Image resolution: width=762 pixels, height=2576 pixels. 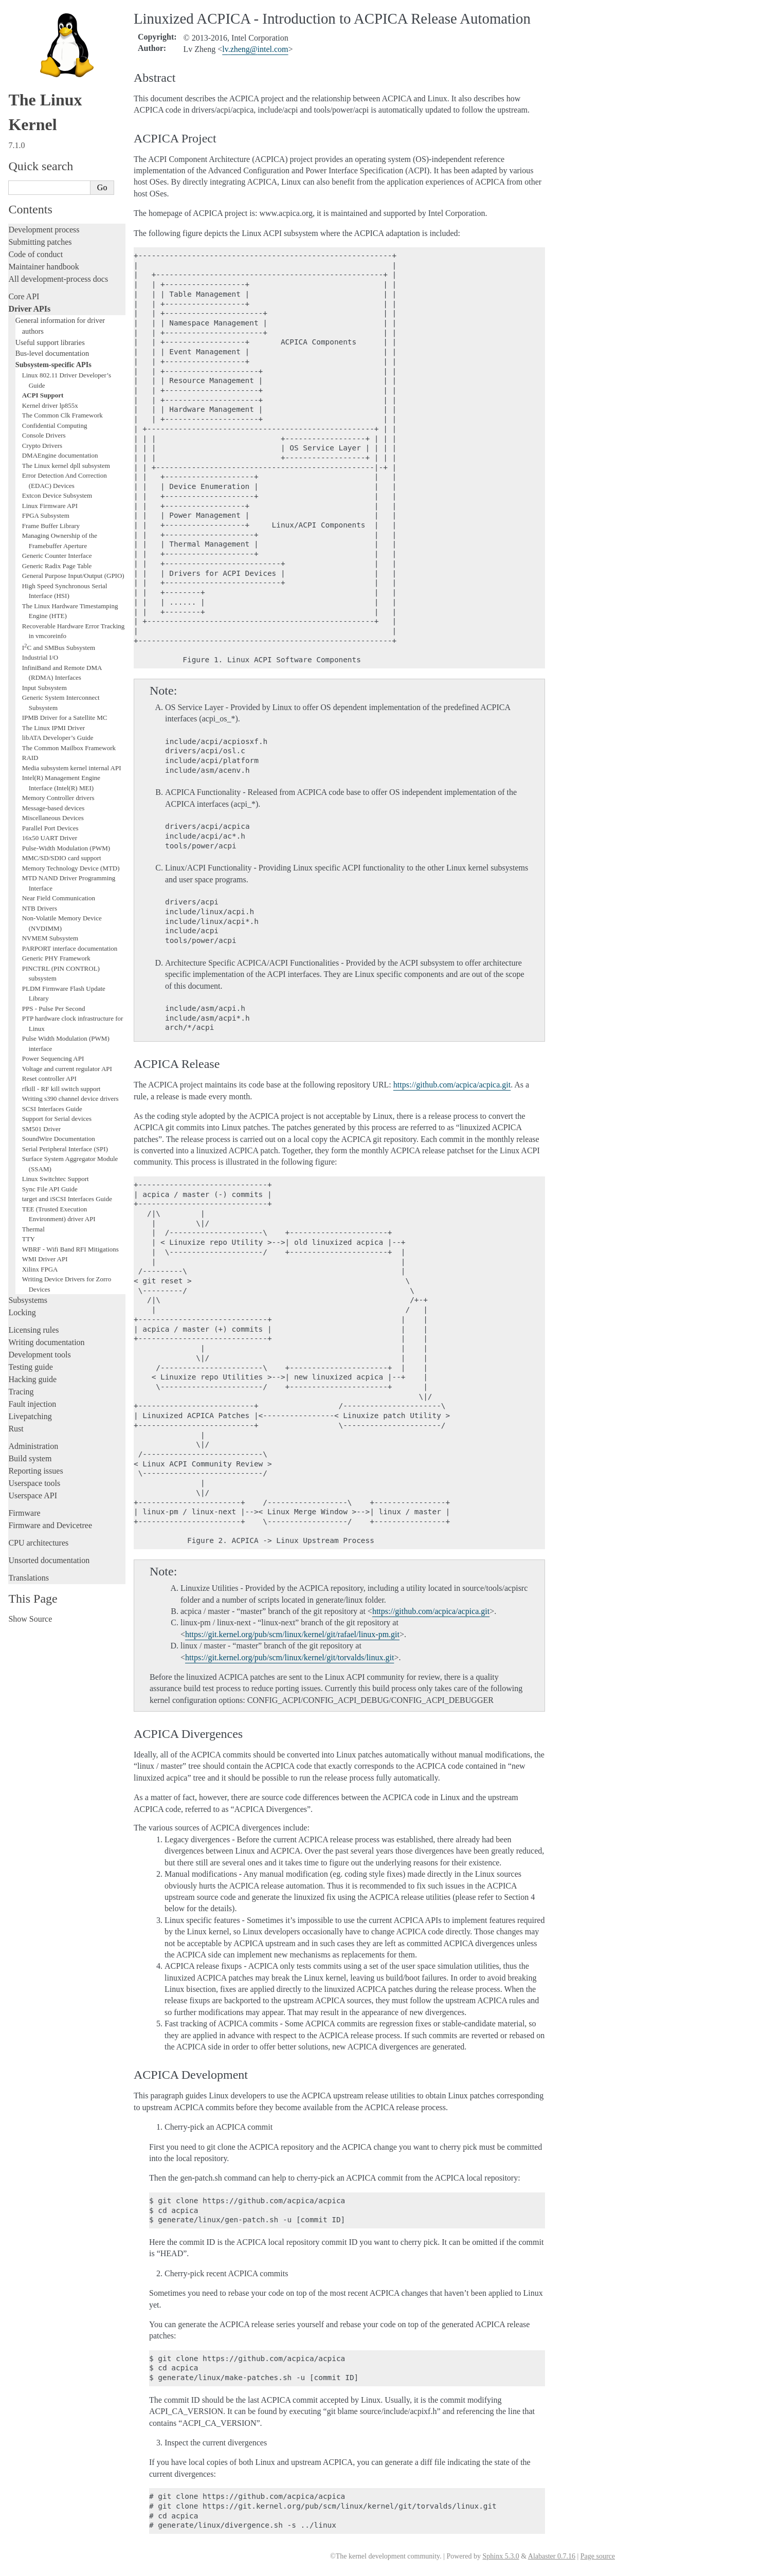 What do you see at coordinates (52, 1109) in the screenshot?
I see `SCSI Interfaces Guide` at bounding box center [52, 1109].